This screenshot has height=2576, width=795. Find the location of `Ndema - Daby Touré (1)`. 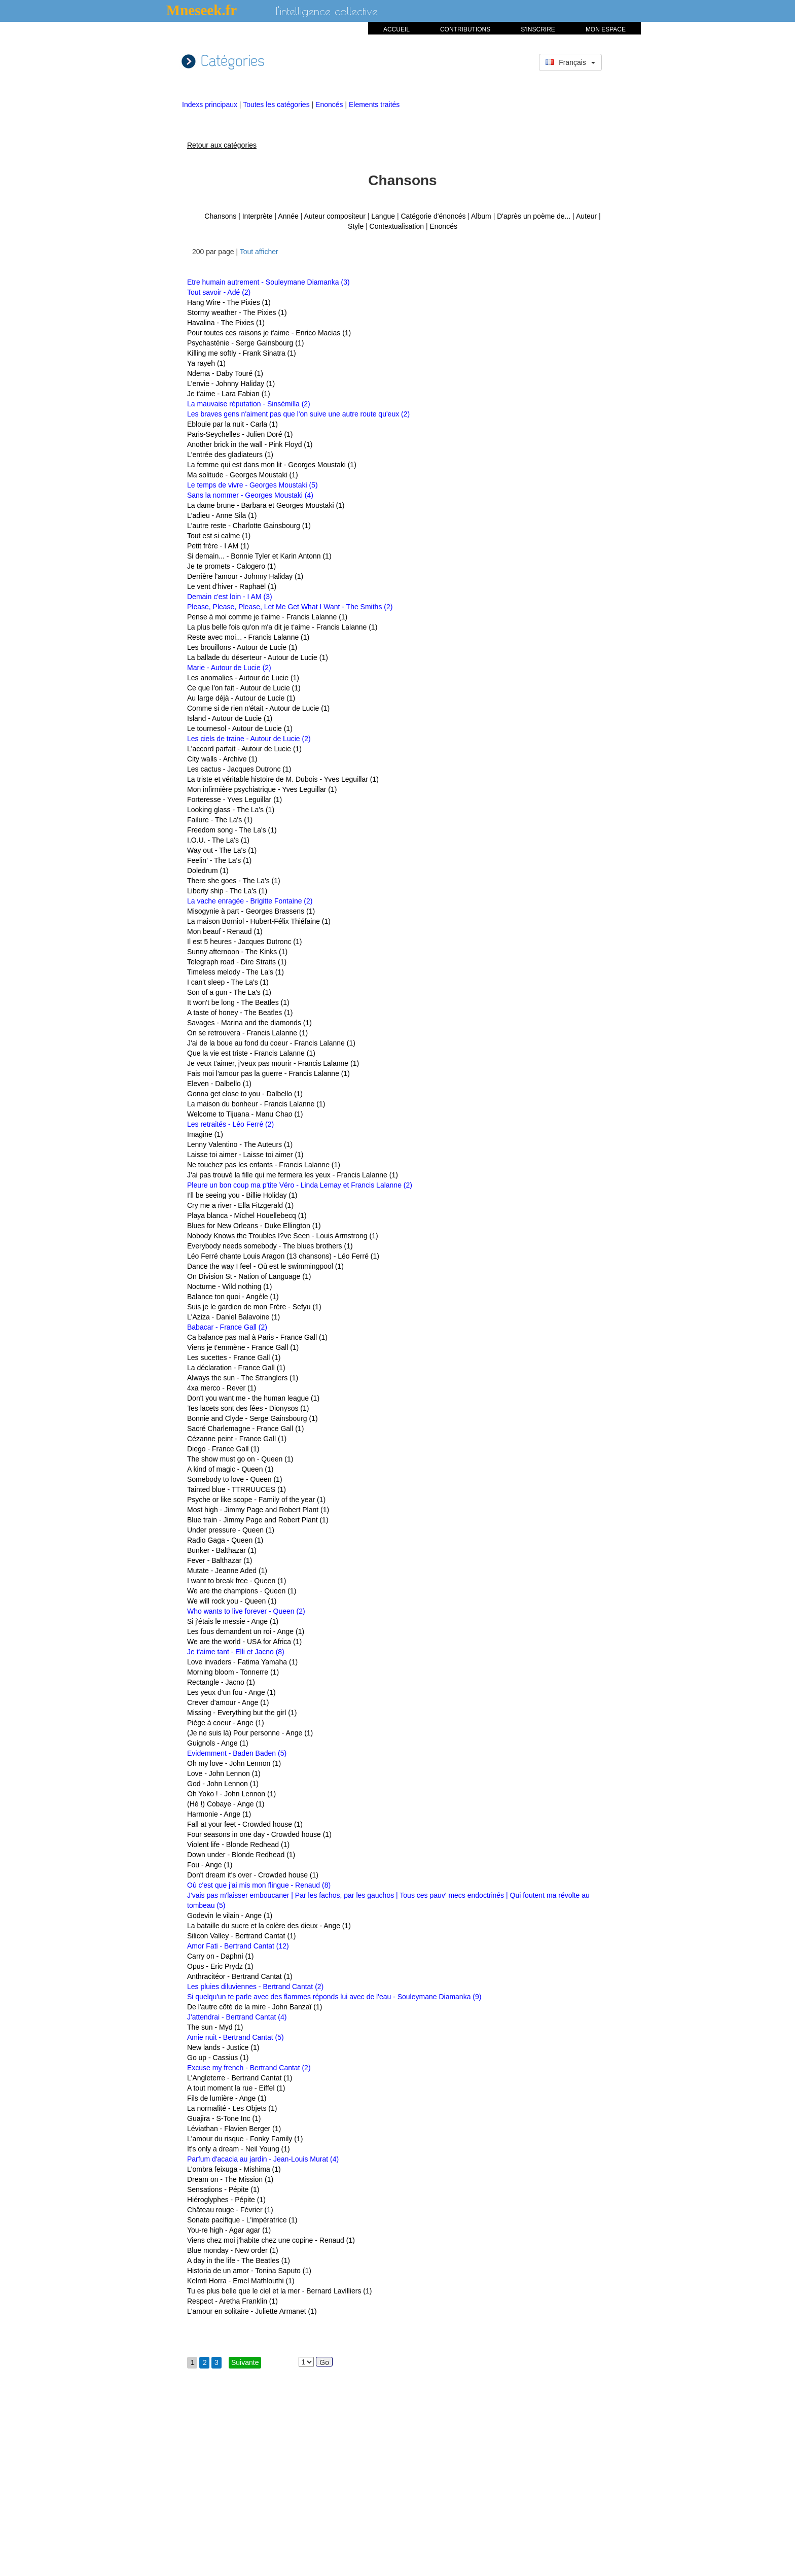

Ndema - Daby Touré (1) is located at coordinates (225, 373).